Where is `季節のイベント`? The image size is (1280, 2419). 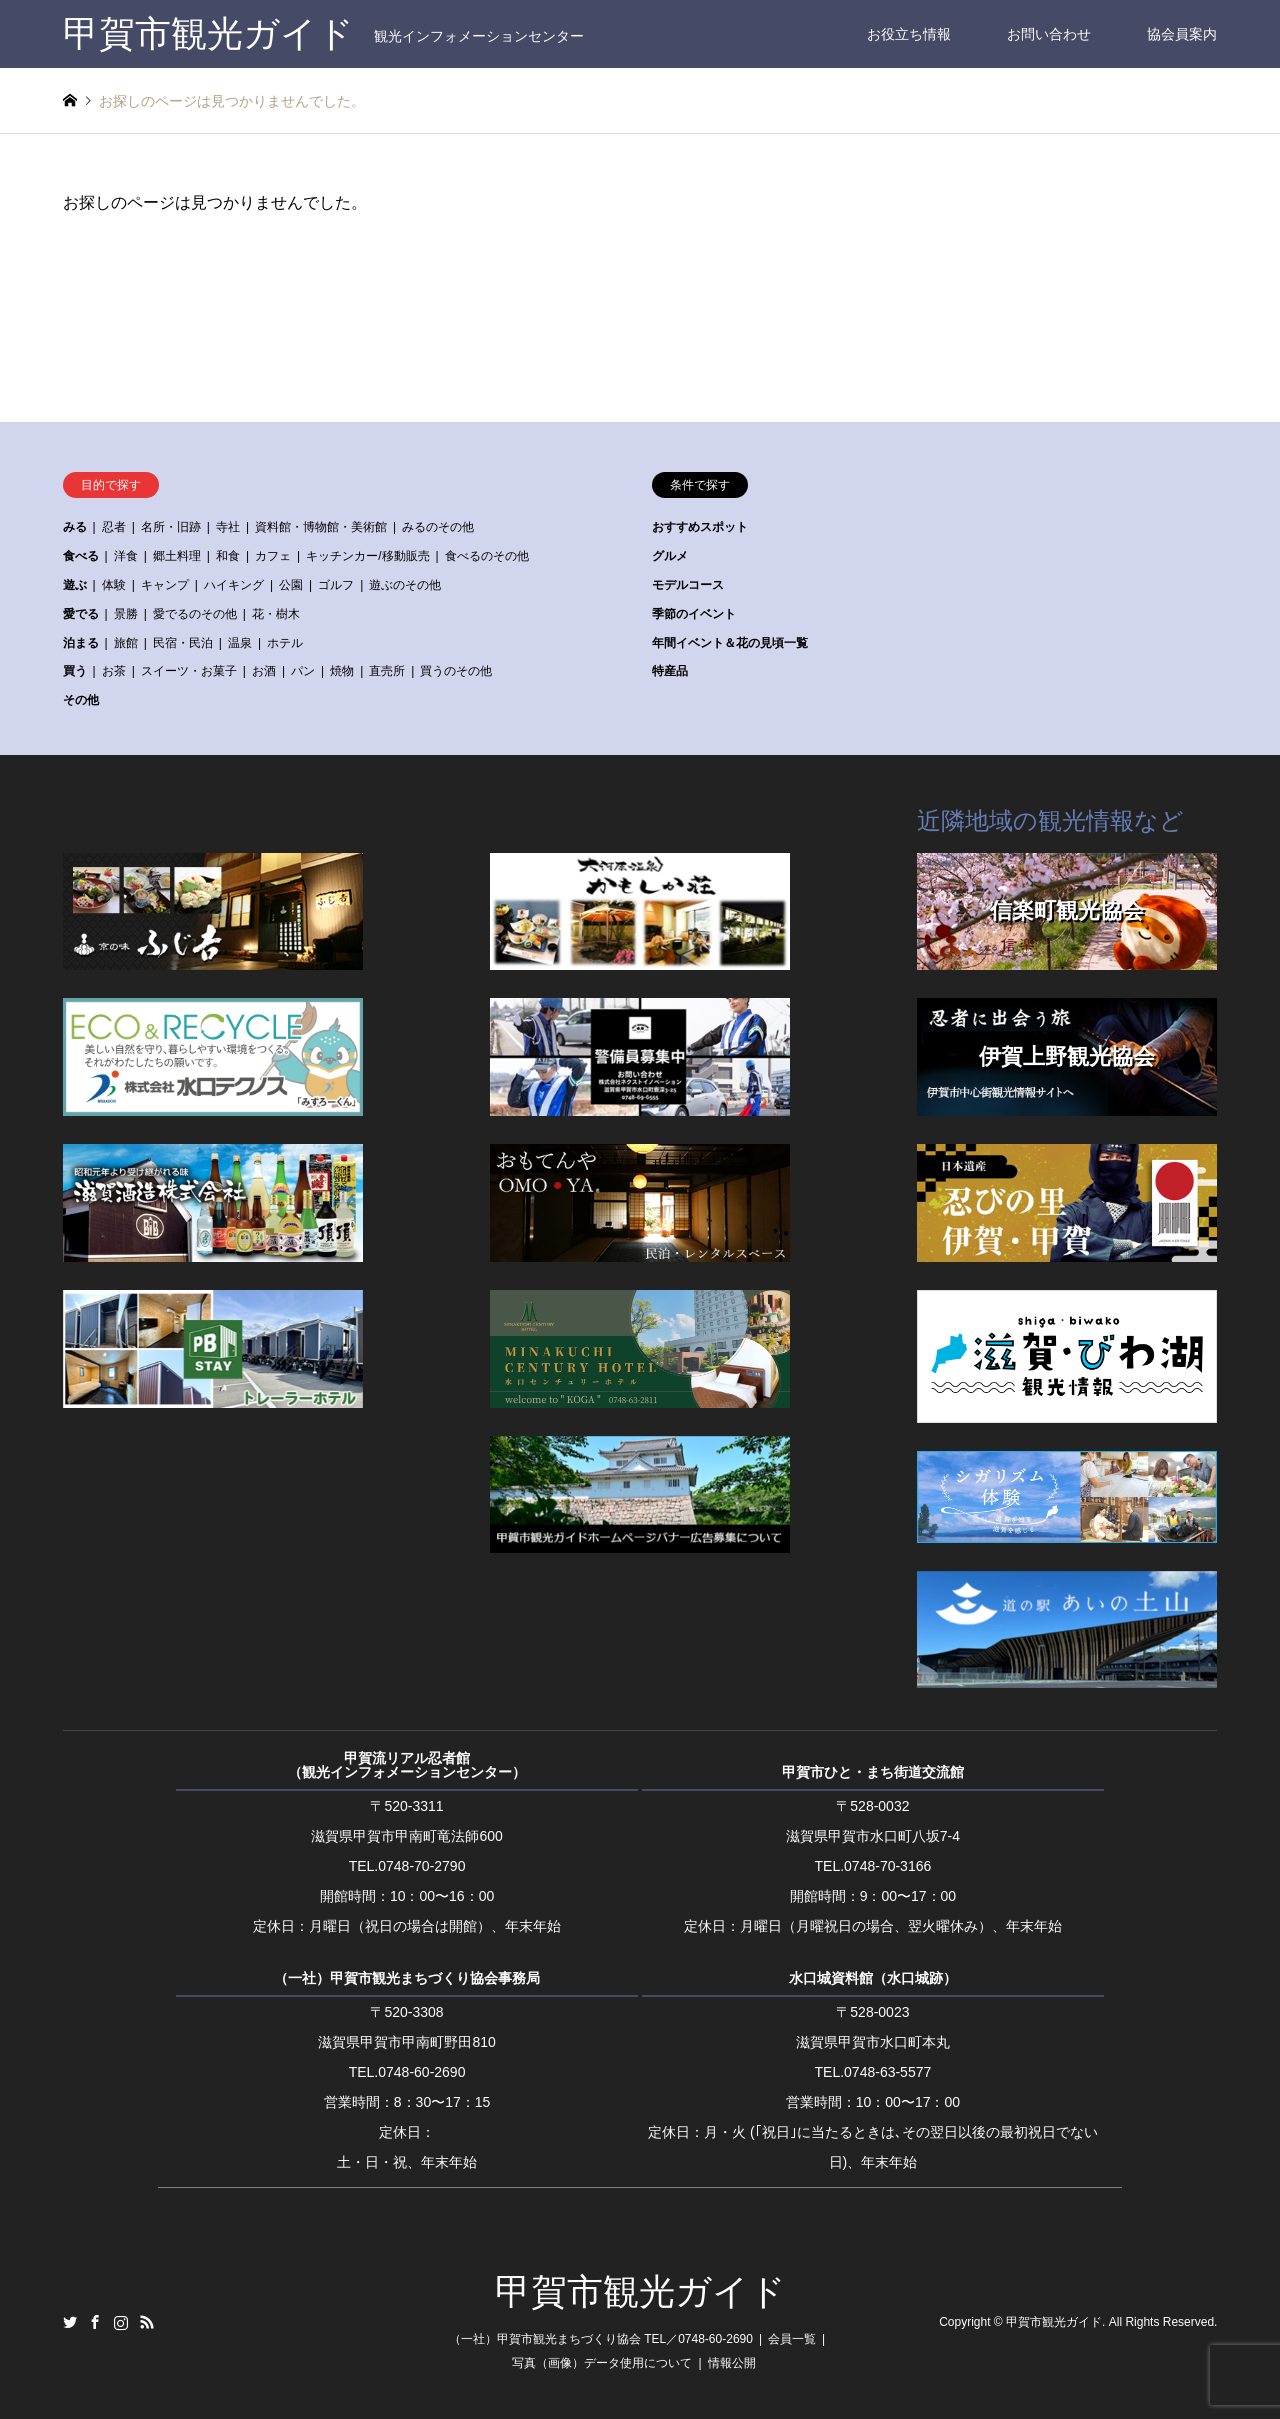
季節のイベント is located at coordinates (694, 614).